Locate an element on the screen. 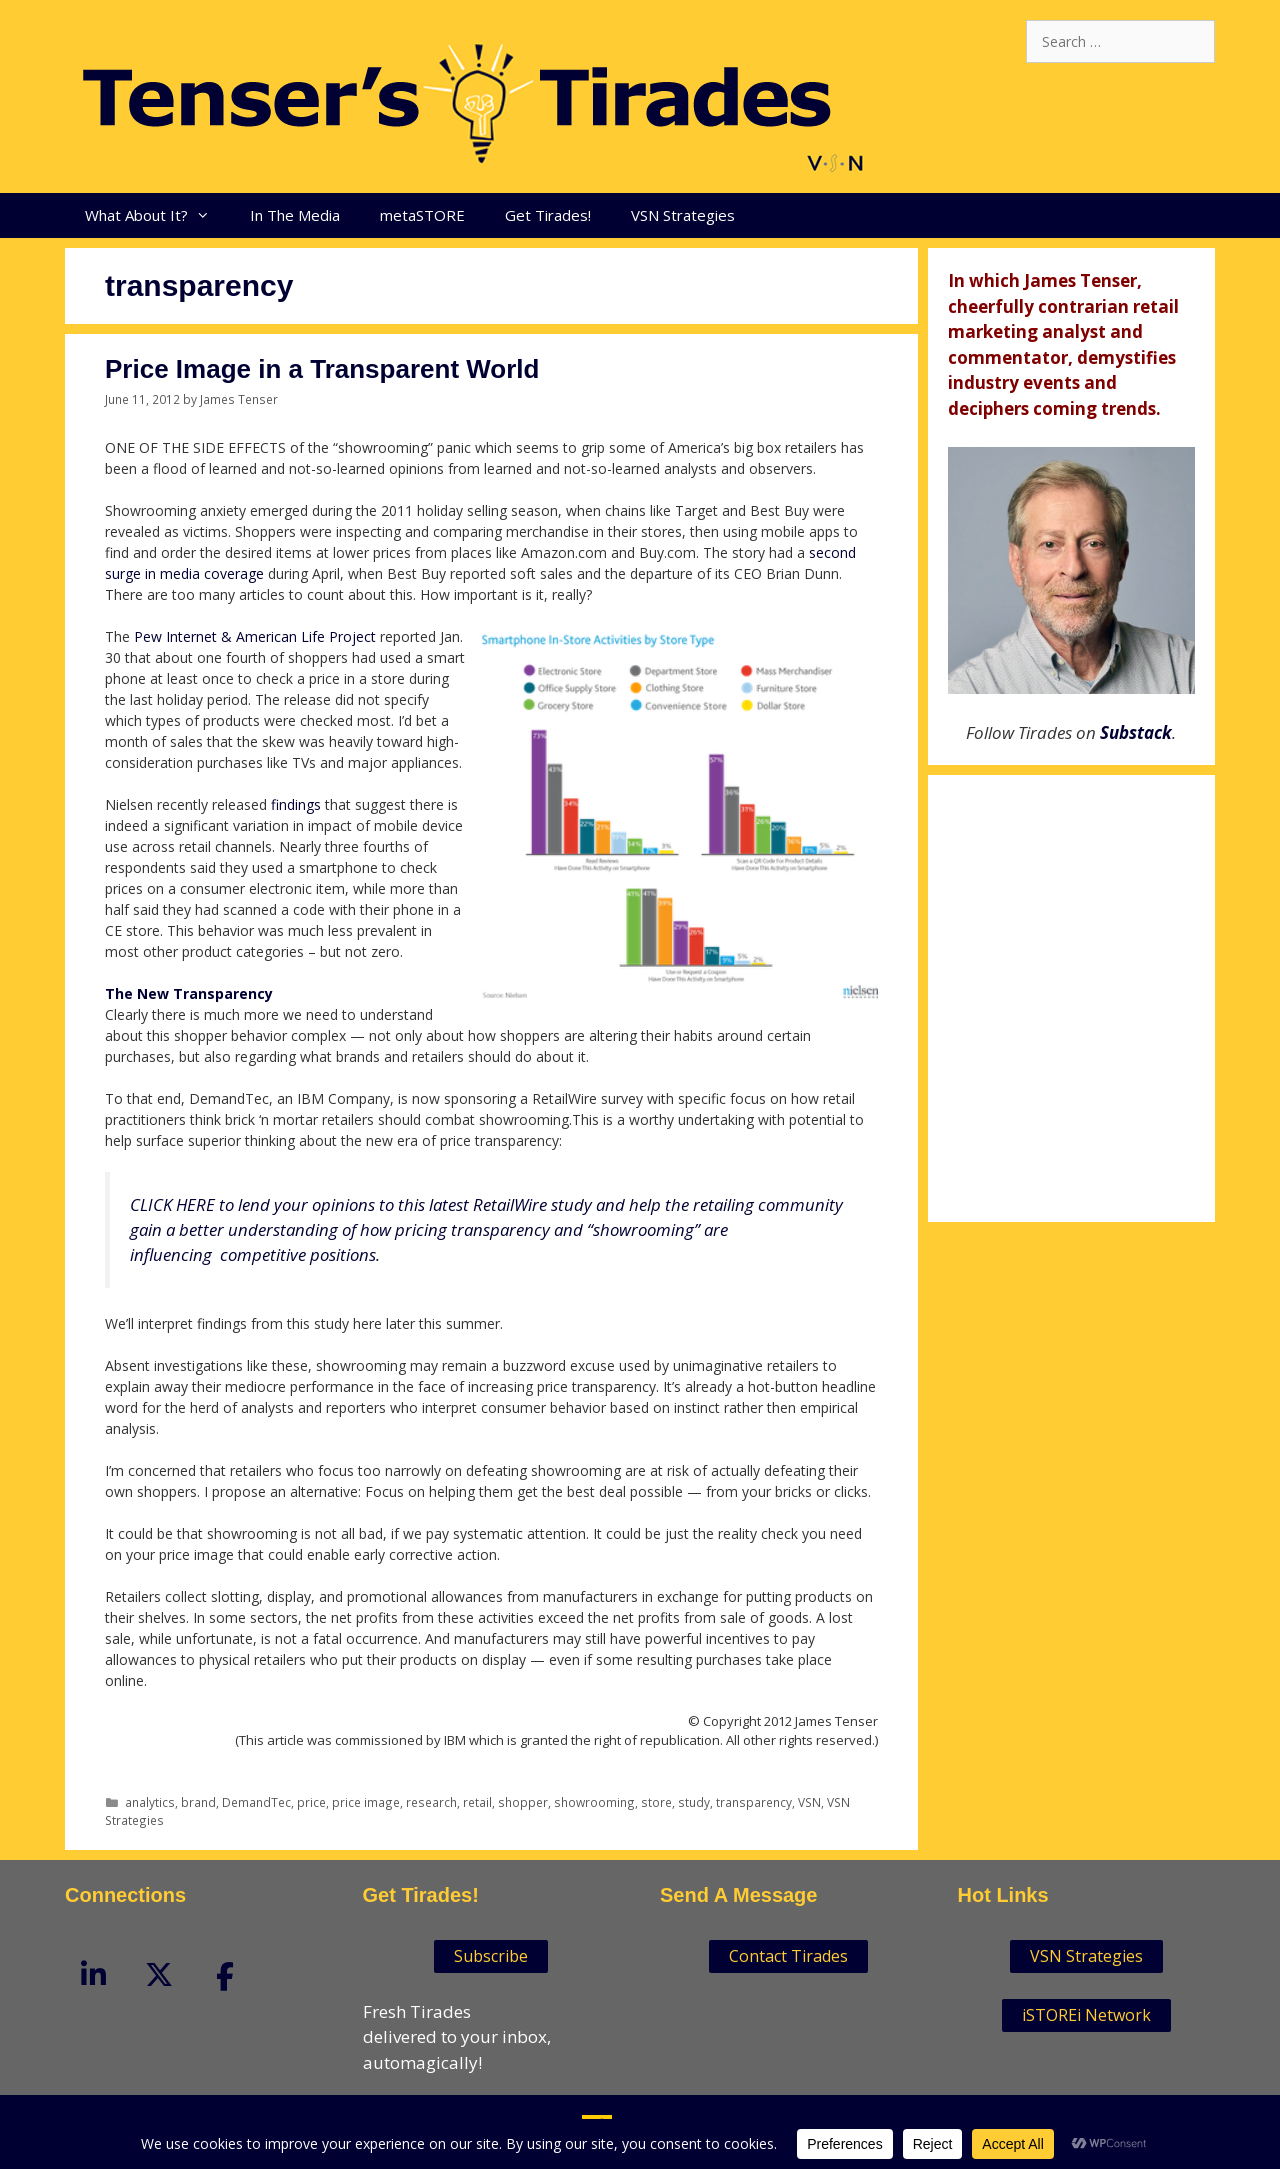 The width and height of the screenshot is (1280, 2169). showrooming is located at coordinates (594, 1802).